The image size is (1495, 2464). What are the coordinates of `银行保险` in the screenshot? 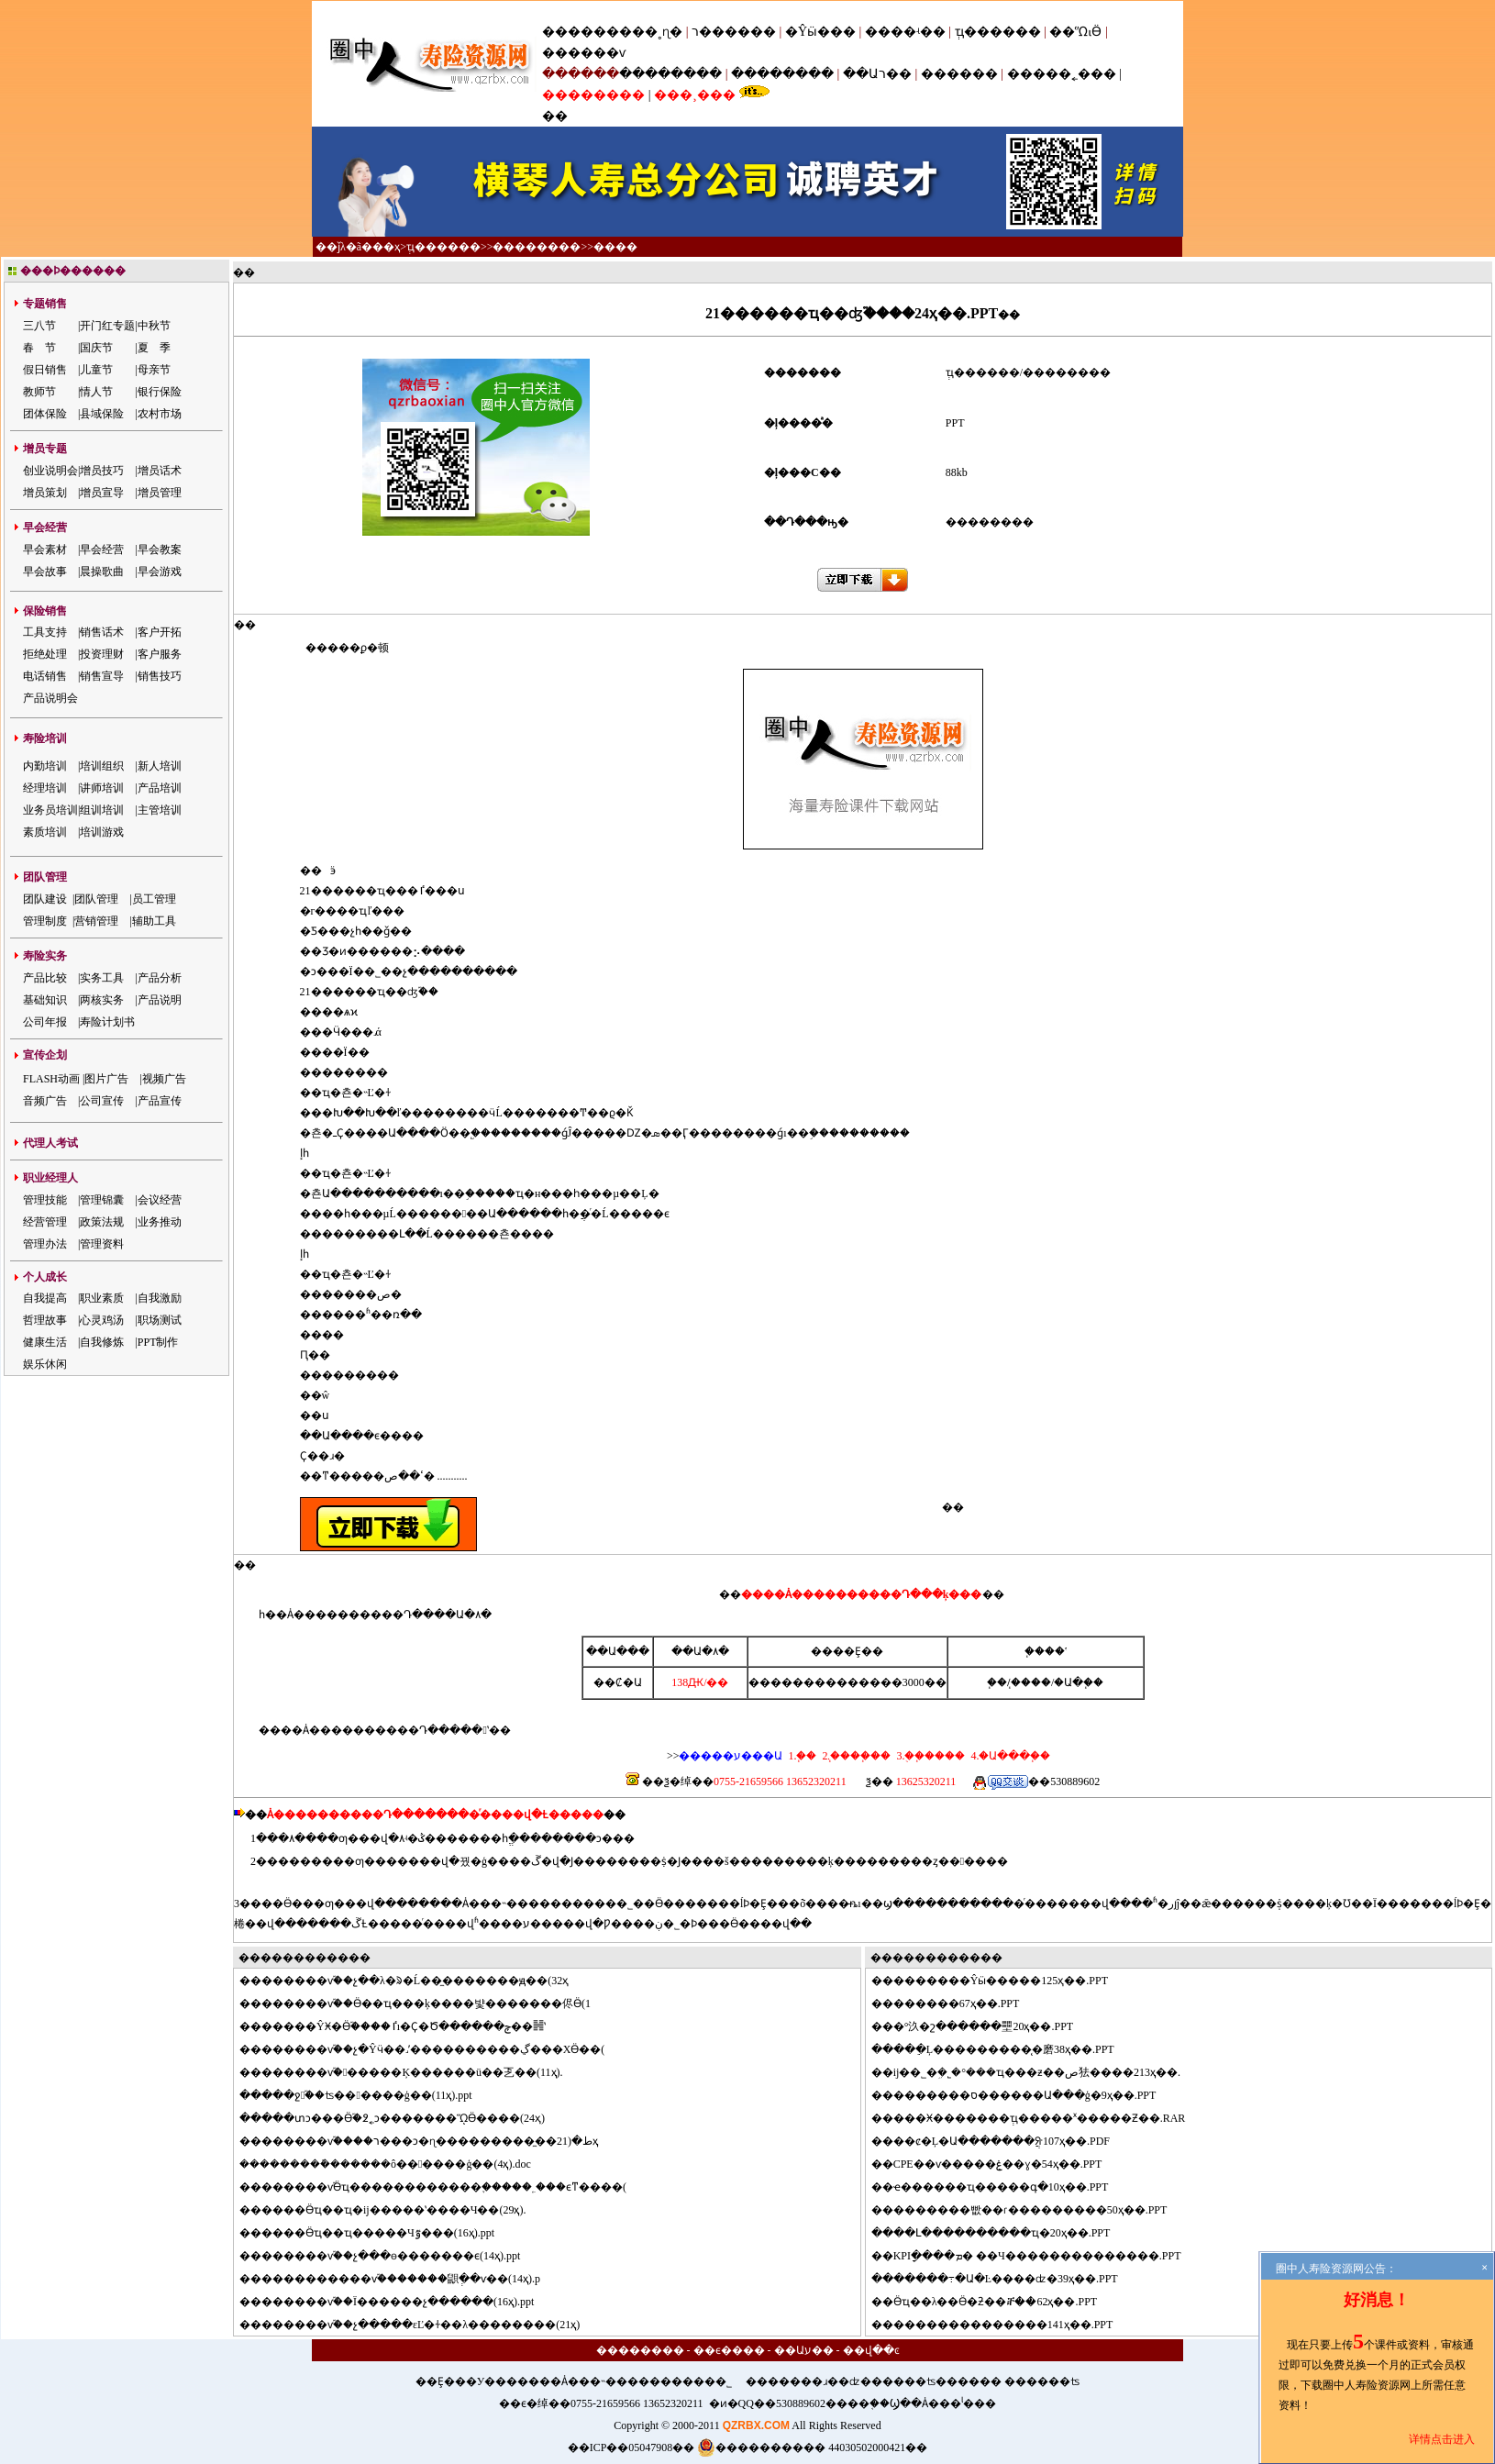 It's located at (160, 391).